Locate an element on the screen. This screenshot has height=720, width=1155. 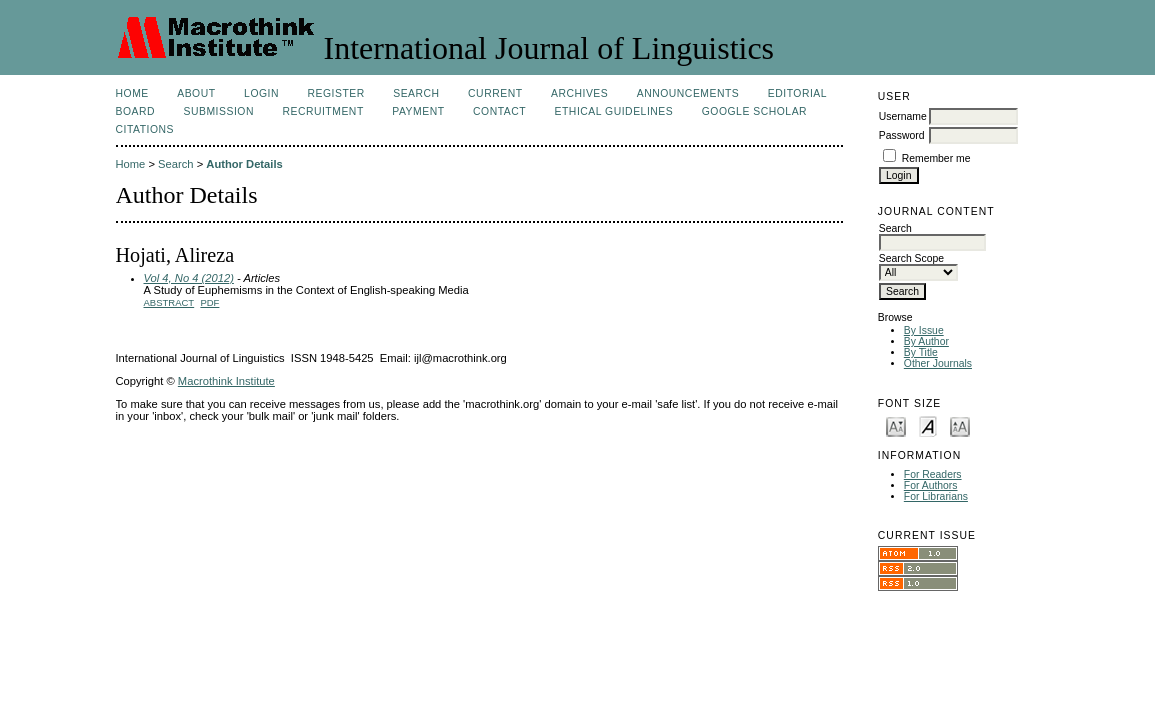
Macrothink Institute is located at coordinates (226, 381).